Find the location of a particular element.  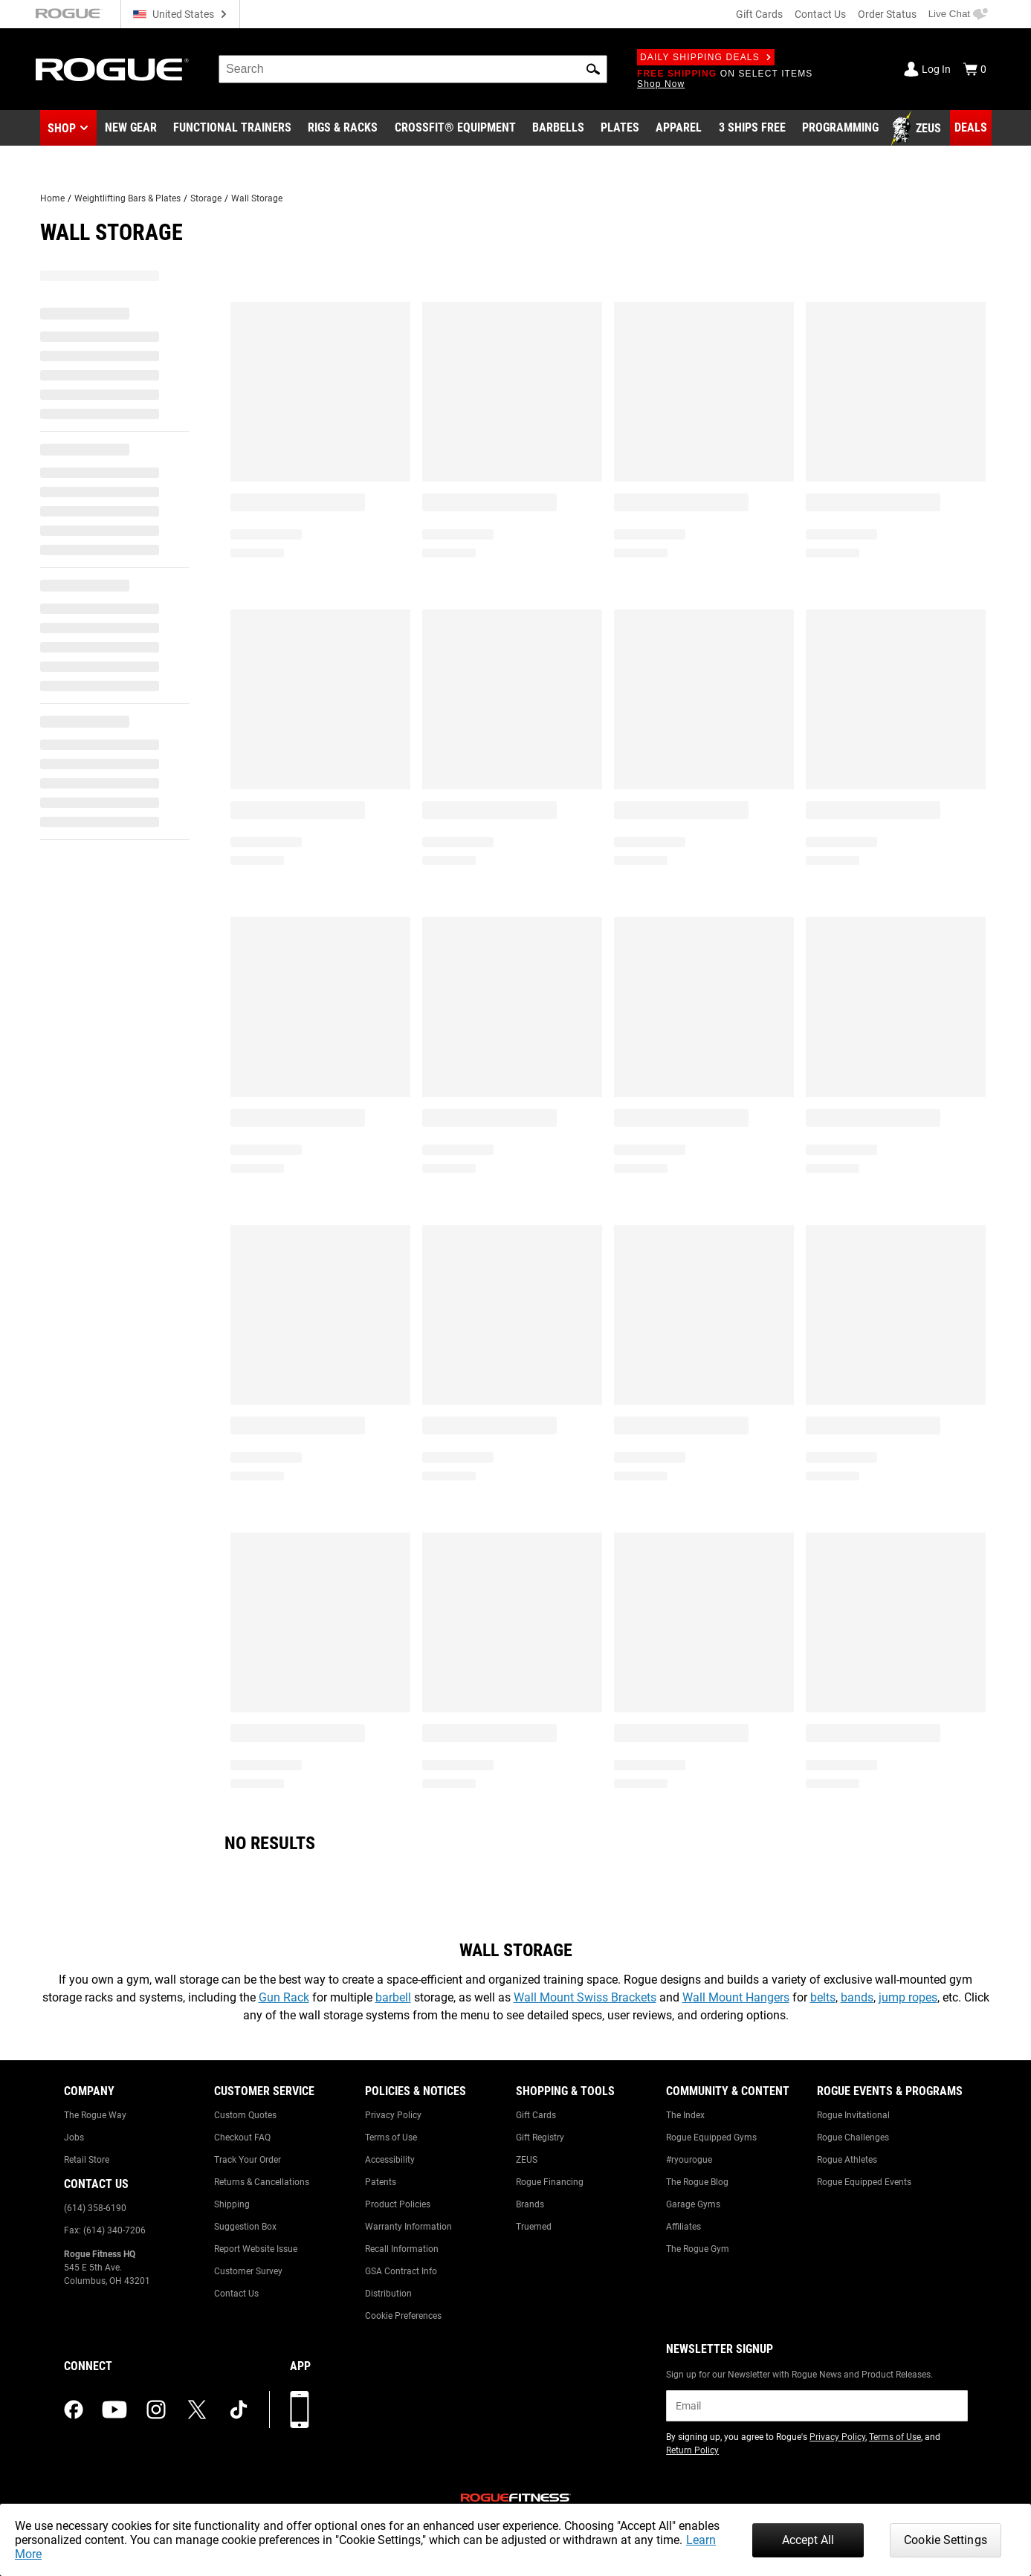

Storage is located at coordinates (206, 198).